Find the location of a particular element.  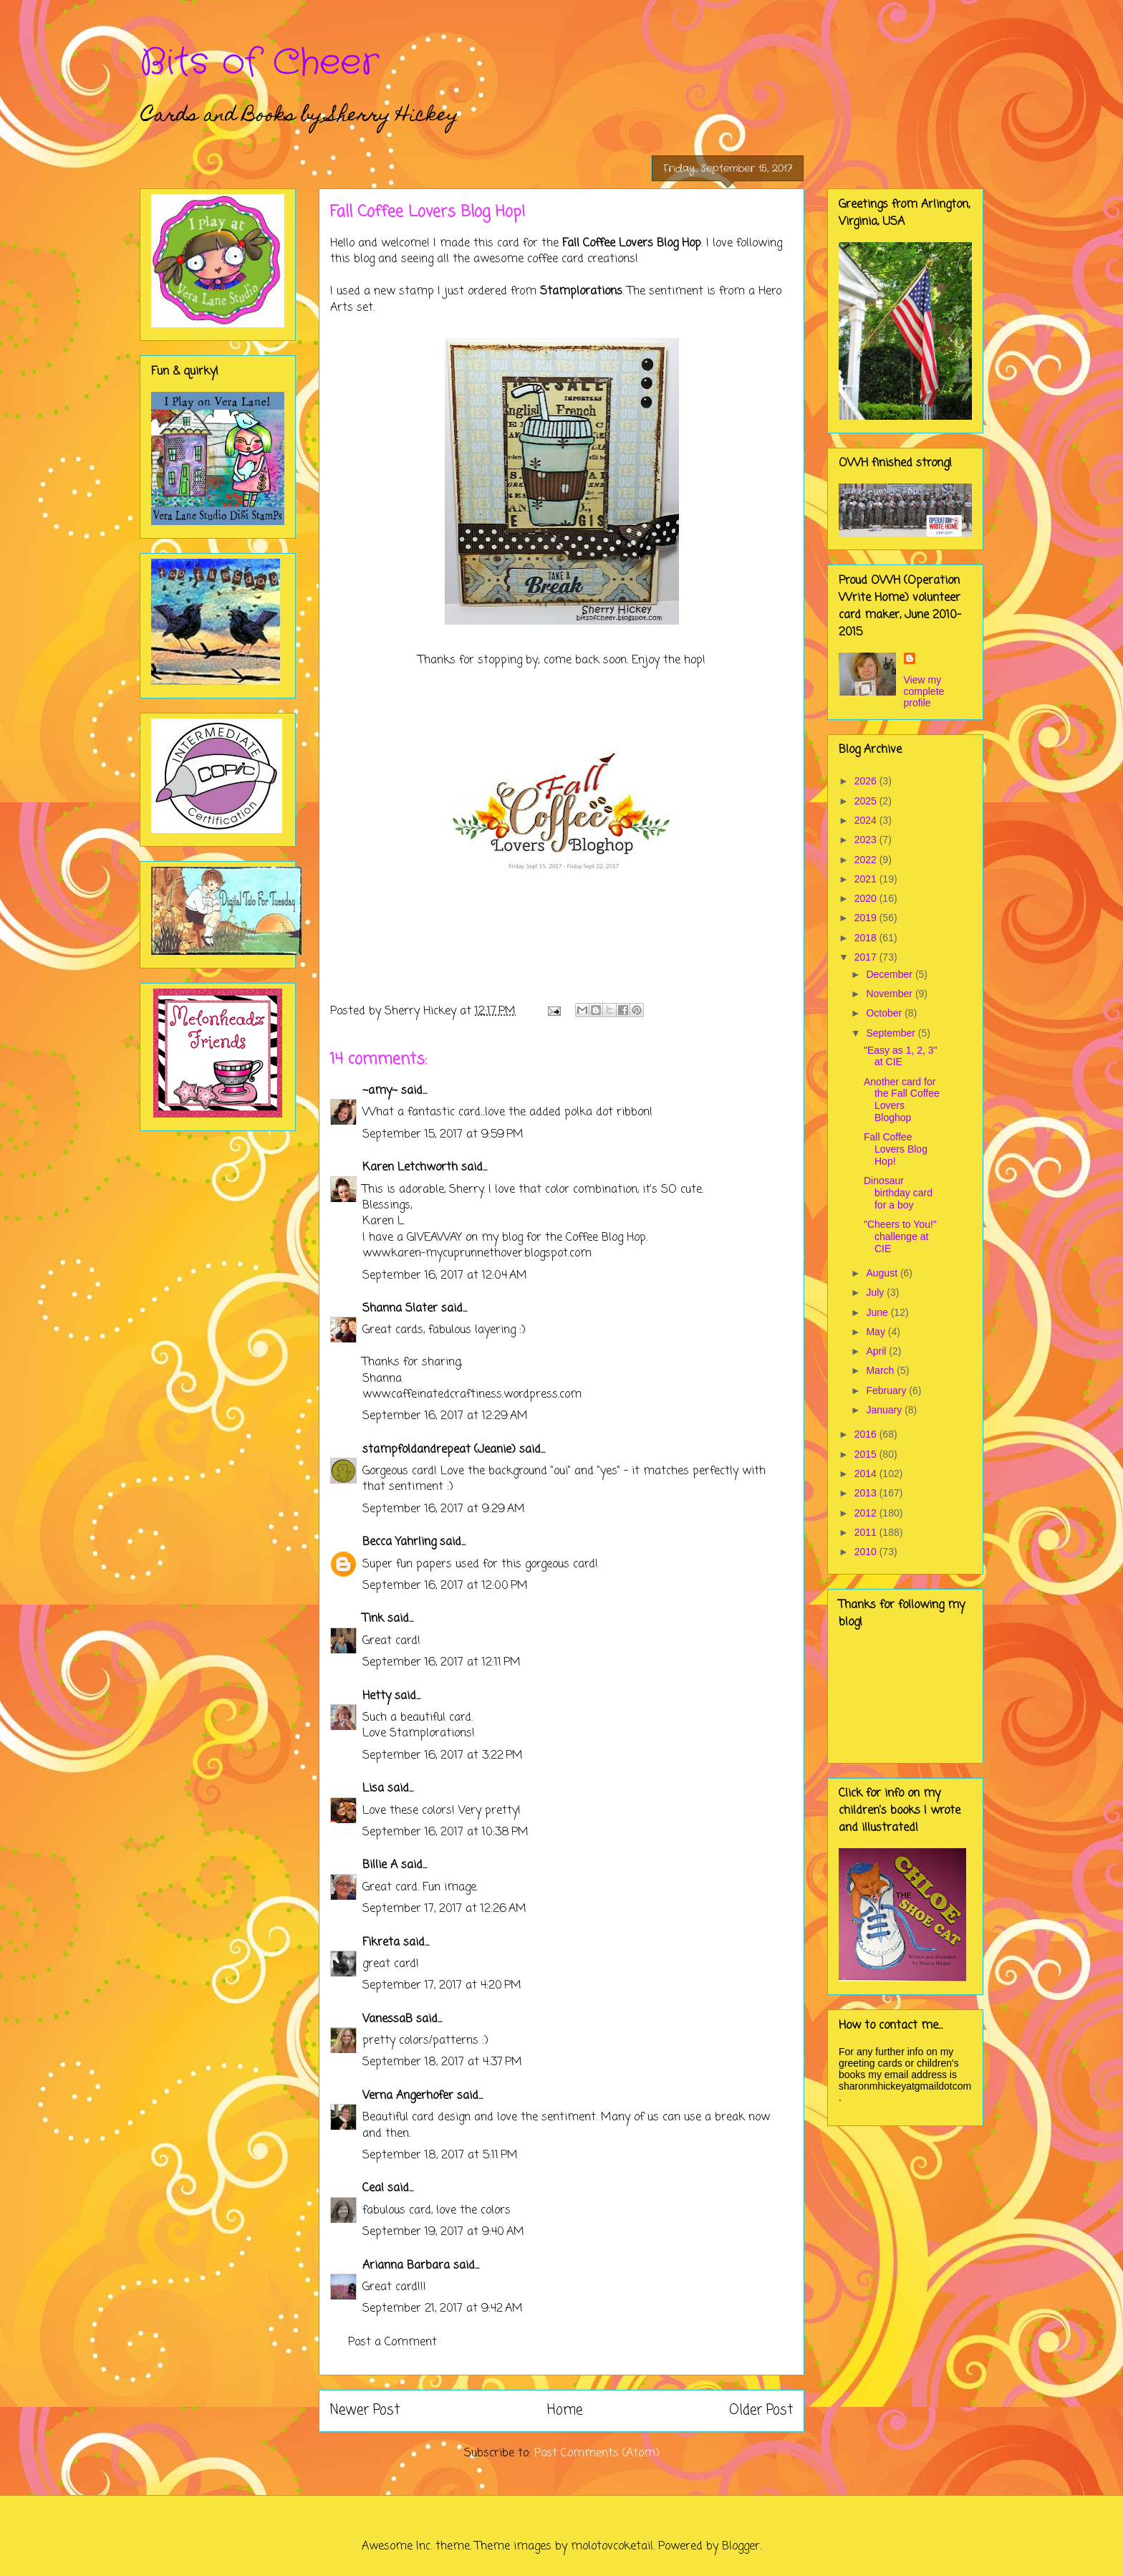

Fall Coffee Lovers Blog Hop! is located at coordinates (895, 1149).